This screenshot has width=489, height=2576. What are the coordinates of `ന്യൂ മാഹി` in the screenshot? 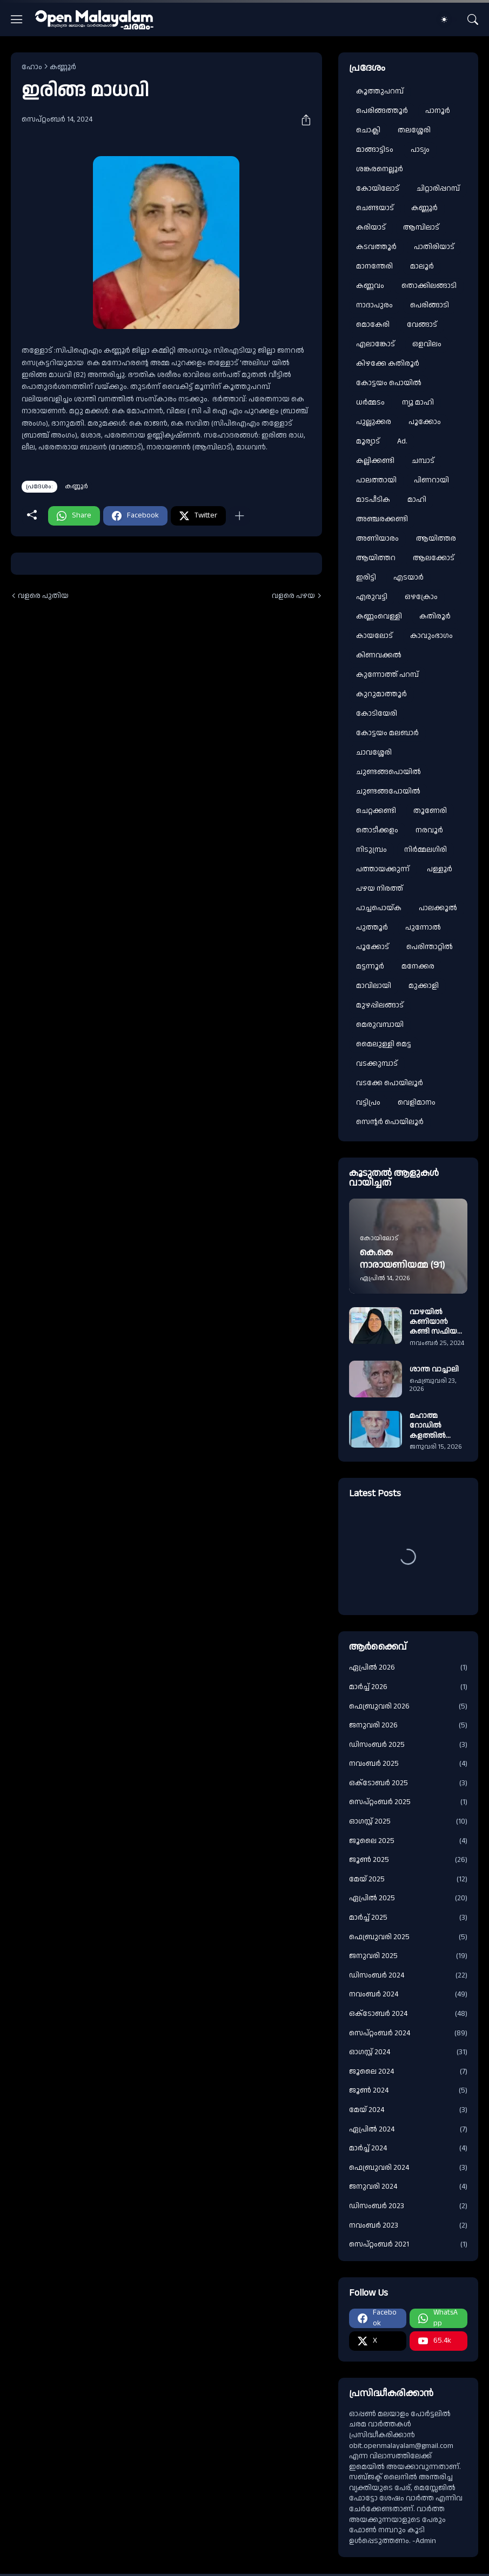 It's located at (418, 402).